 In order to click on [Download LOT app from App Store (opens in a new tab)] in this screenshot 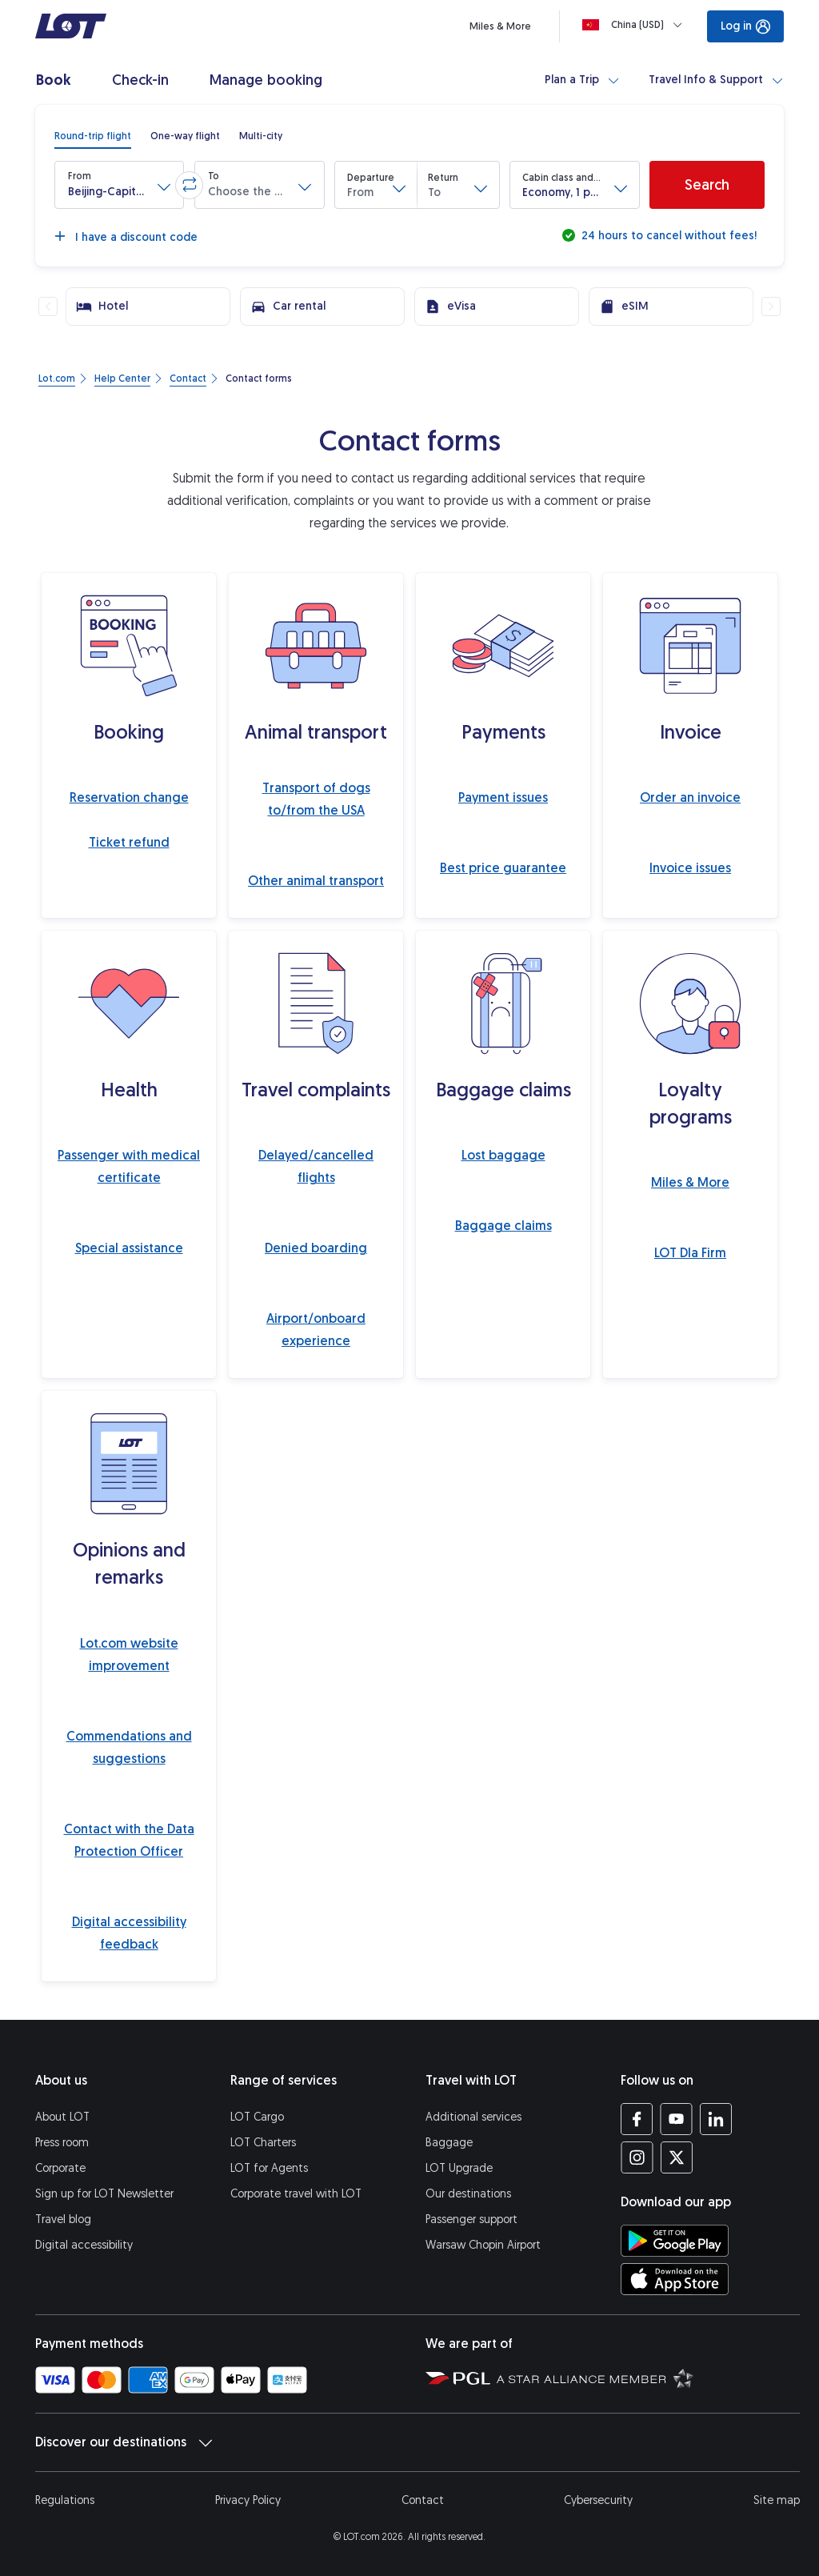, I will do `click(675, 2279)`.